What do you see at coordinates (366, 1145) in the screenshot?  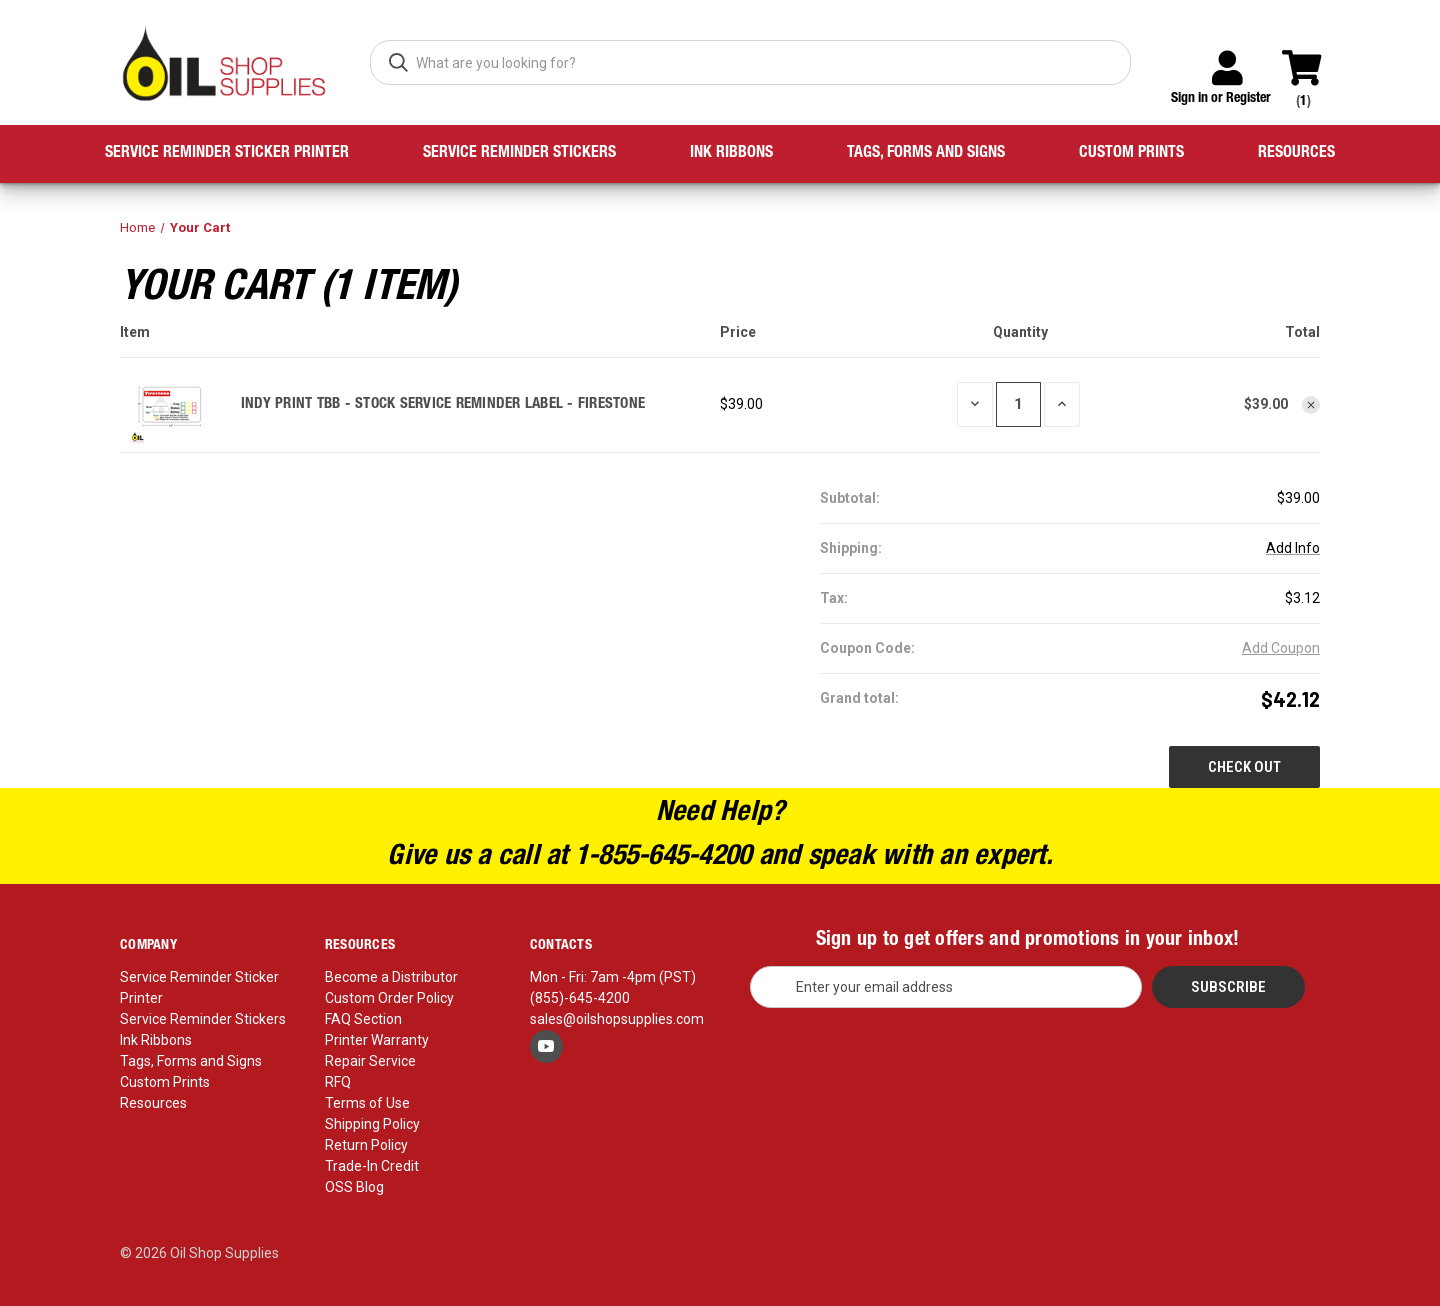 I see `Return Policy` at bounding box center [366, 1145].